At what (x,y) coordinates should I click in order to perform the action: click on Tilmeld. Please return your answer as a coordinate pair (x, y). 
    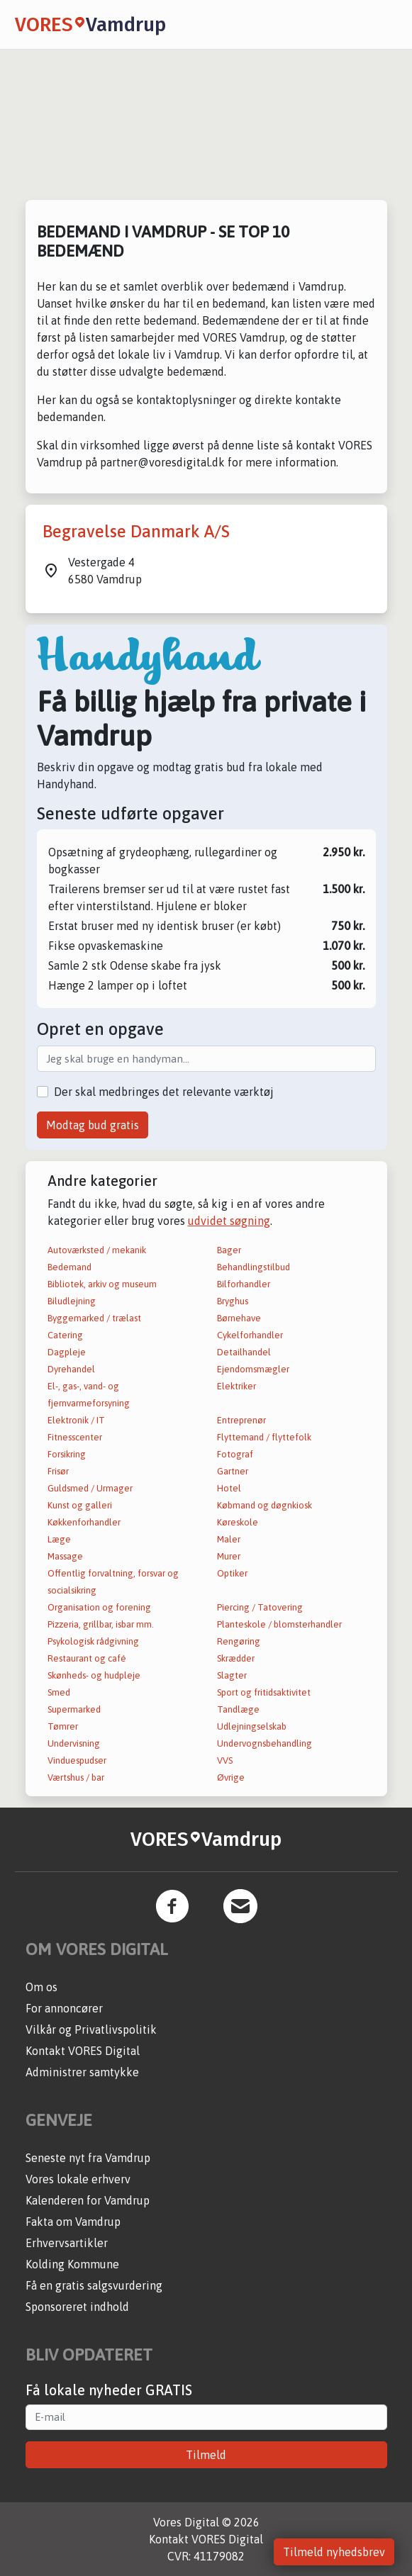
    Looking at the image, I should click on (206, 2454).